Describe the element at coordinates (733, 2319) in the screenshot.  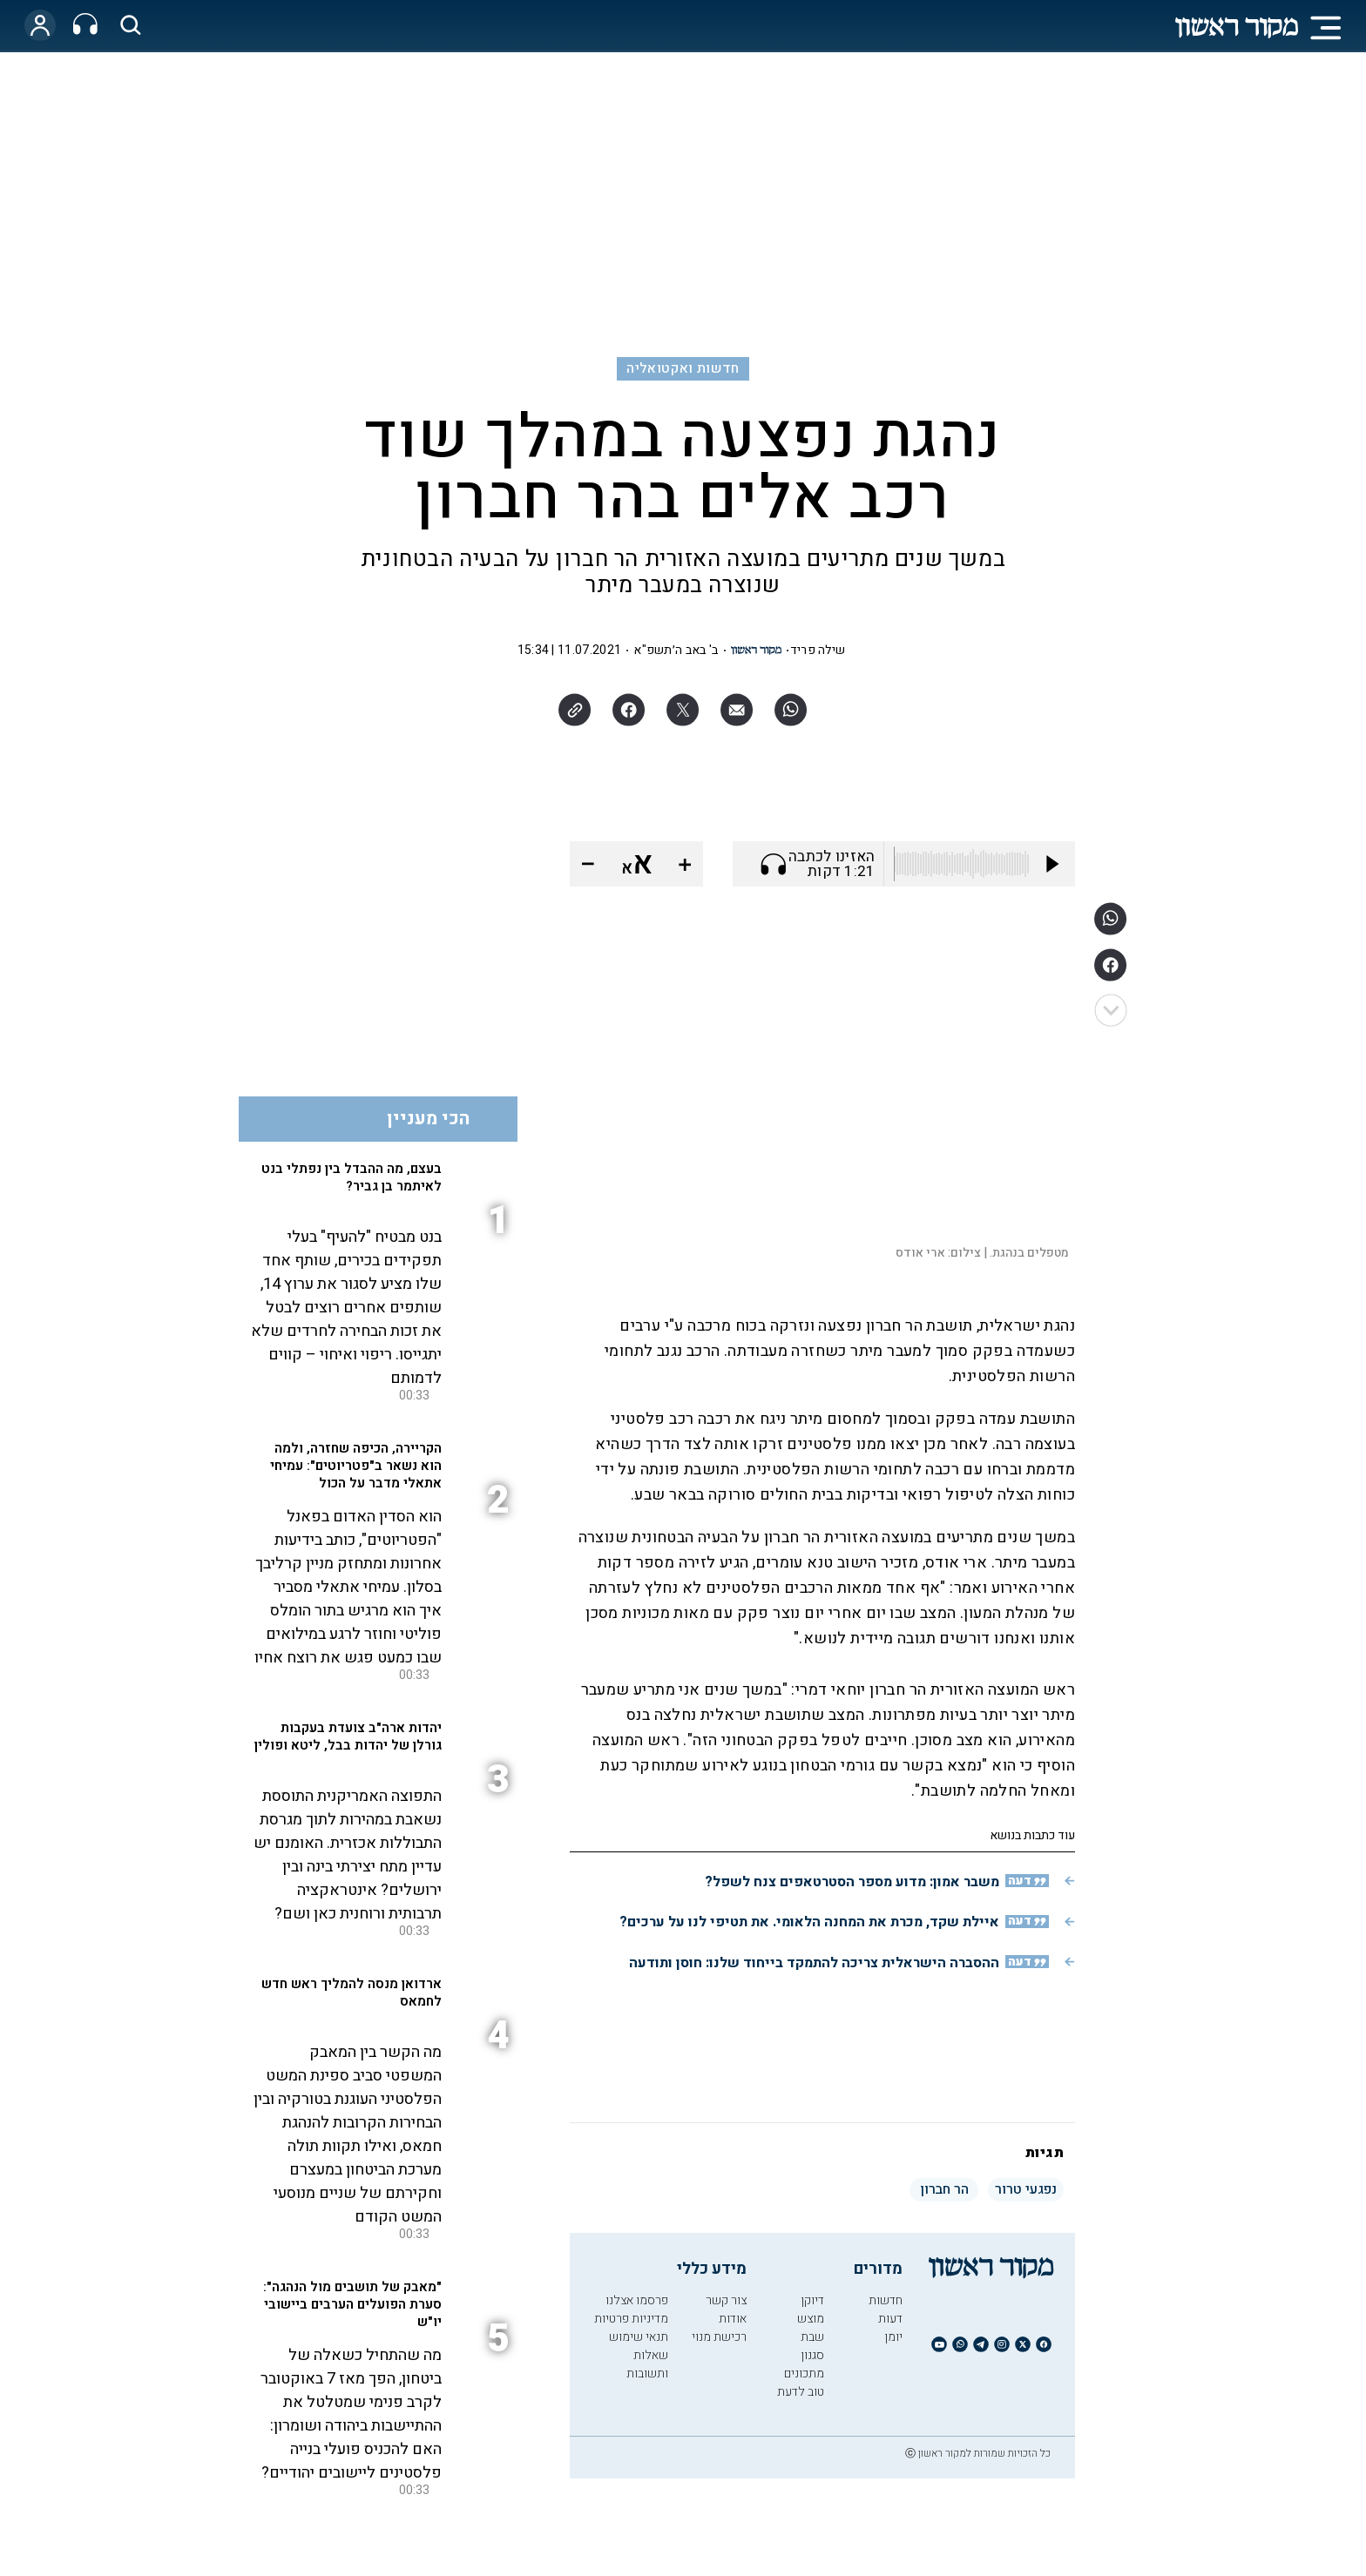
I see `אודות` at that location.